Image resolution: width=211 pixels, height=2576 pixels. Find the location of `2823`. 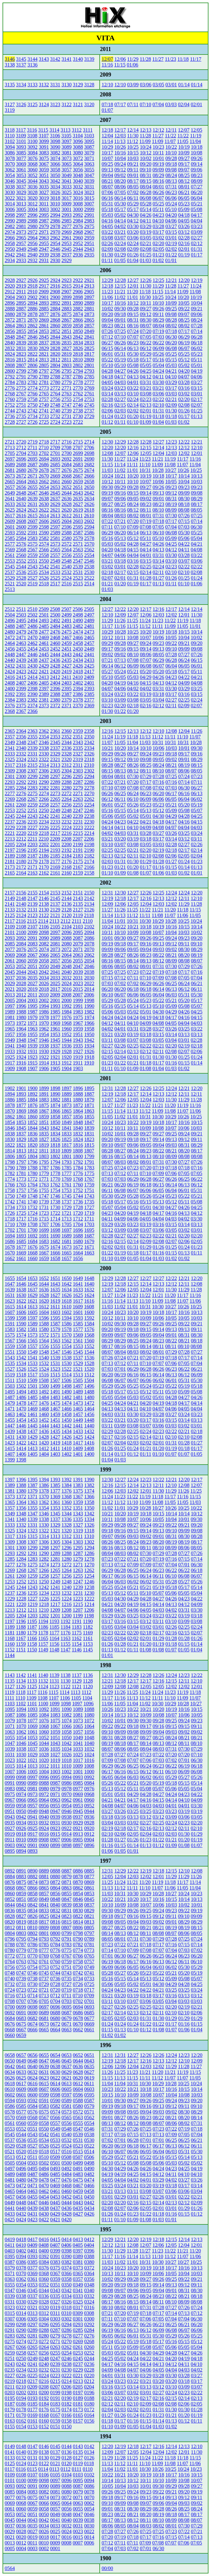

2823 is located at coordinates (21, 354).